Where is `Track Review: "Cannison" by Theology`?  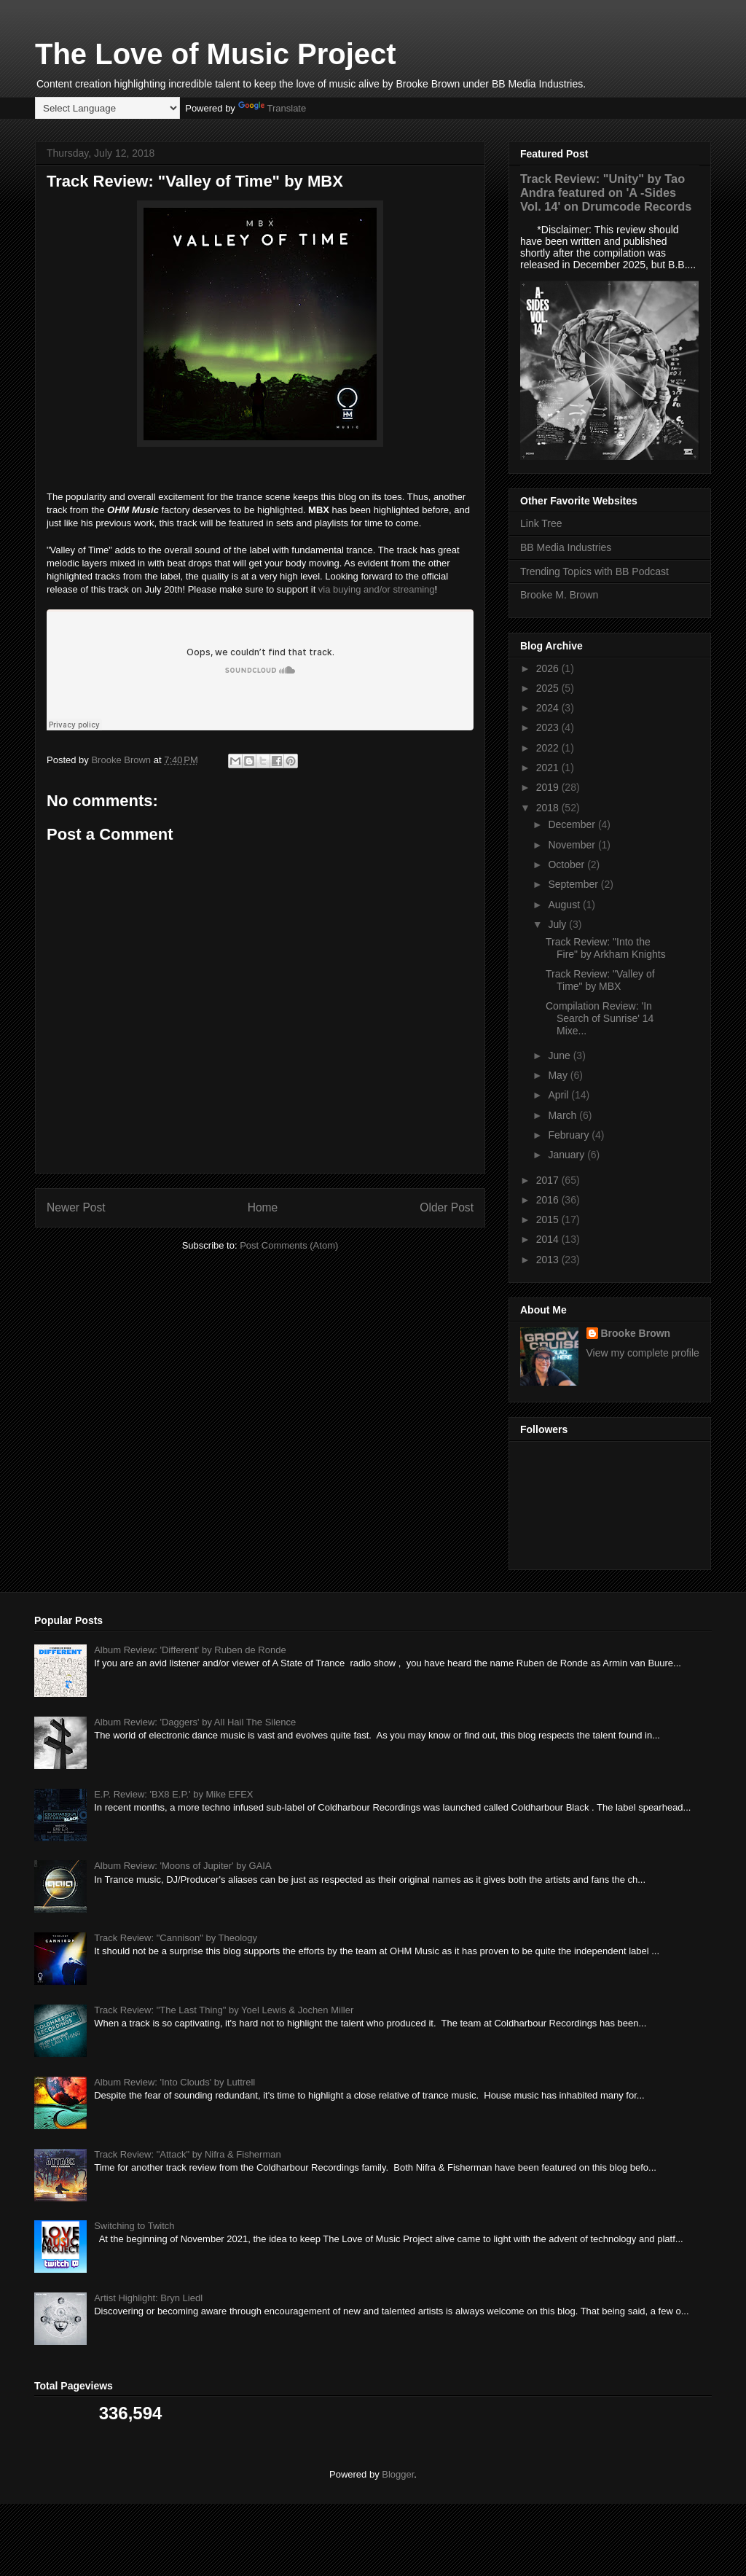 Track Review: "Cannison" by Theology is located at coordinates (175, 1937).